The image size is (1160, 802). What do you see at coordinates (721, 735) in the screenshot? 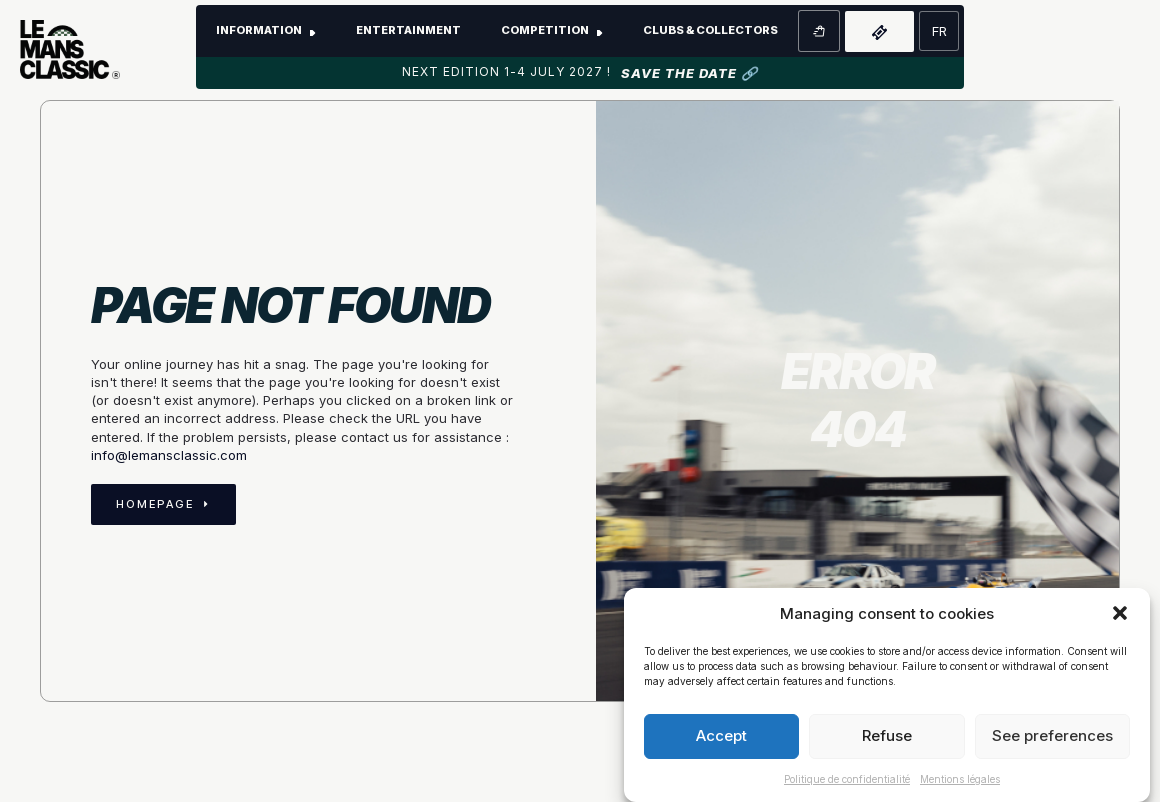
I see `Accept` at bounding box center [721, 735].